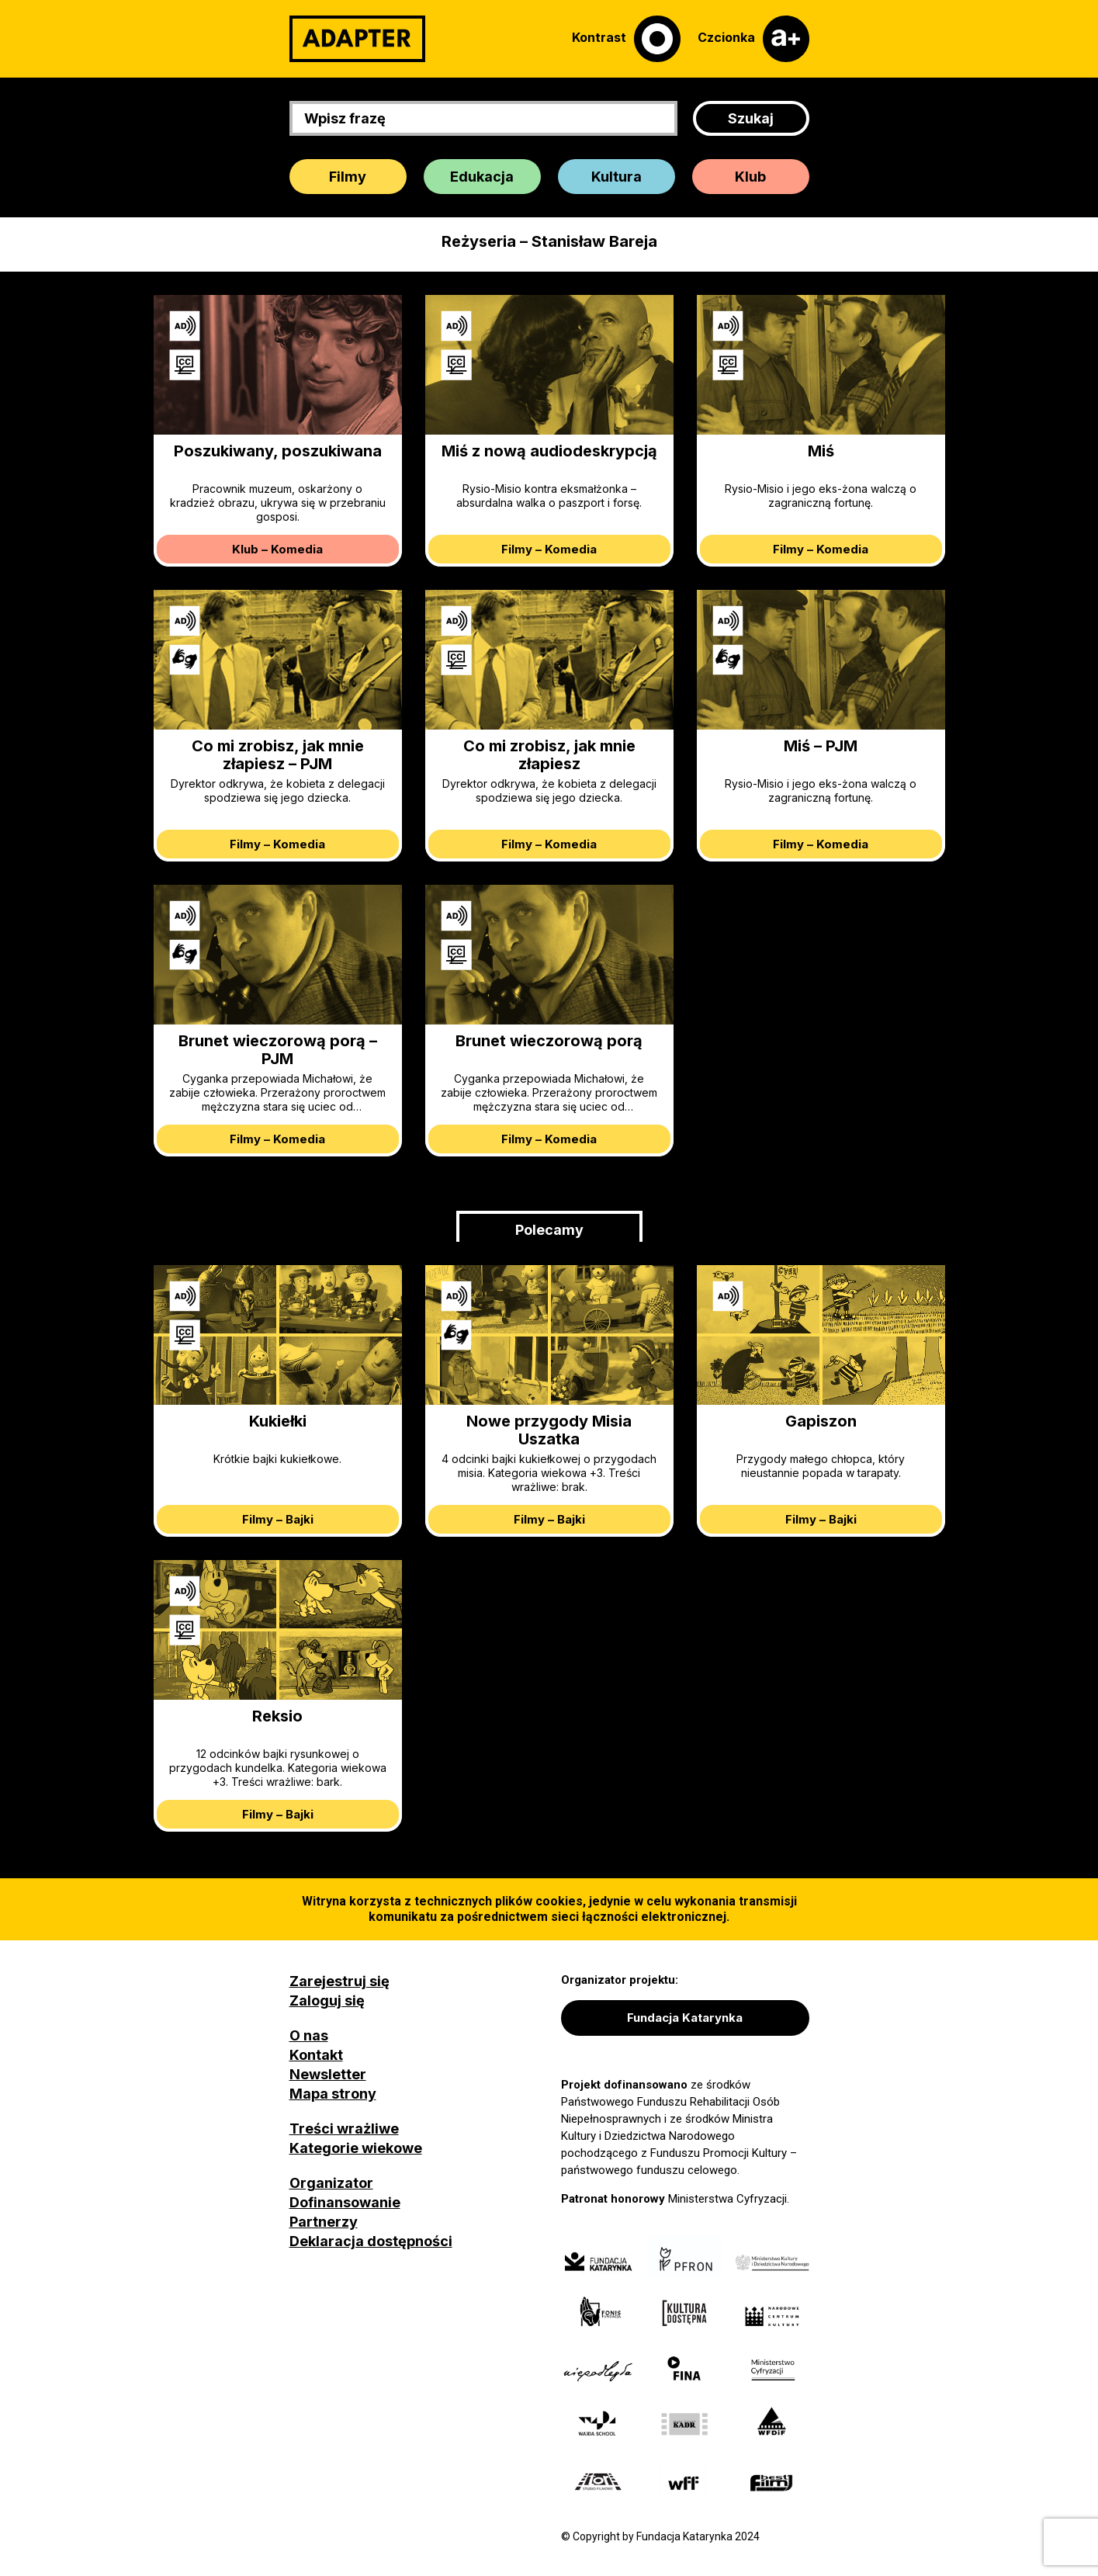 The image size is (1098, 2576). Describe the element at coordinates (327, 2074) in the screenshot. I see `Newsletter` at that location.